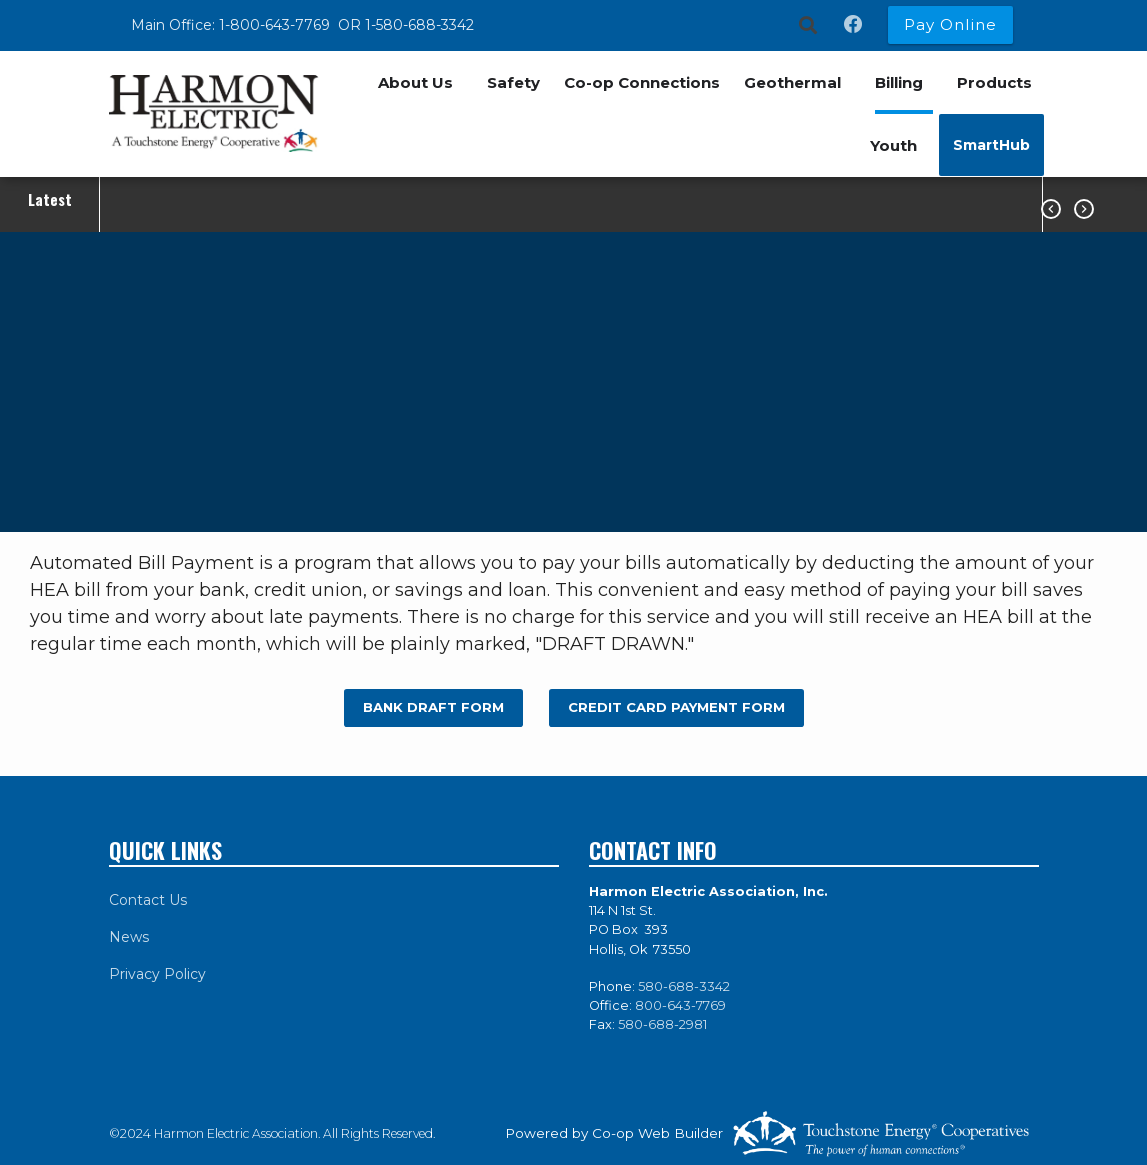 The width and height of the screenshot is (1147, 1165). What do you see at coordinates (676, 707) in the screenshot?
I see `CREDIT CARD PAYMENT FORM` at bounding box center [676, 707].